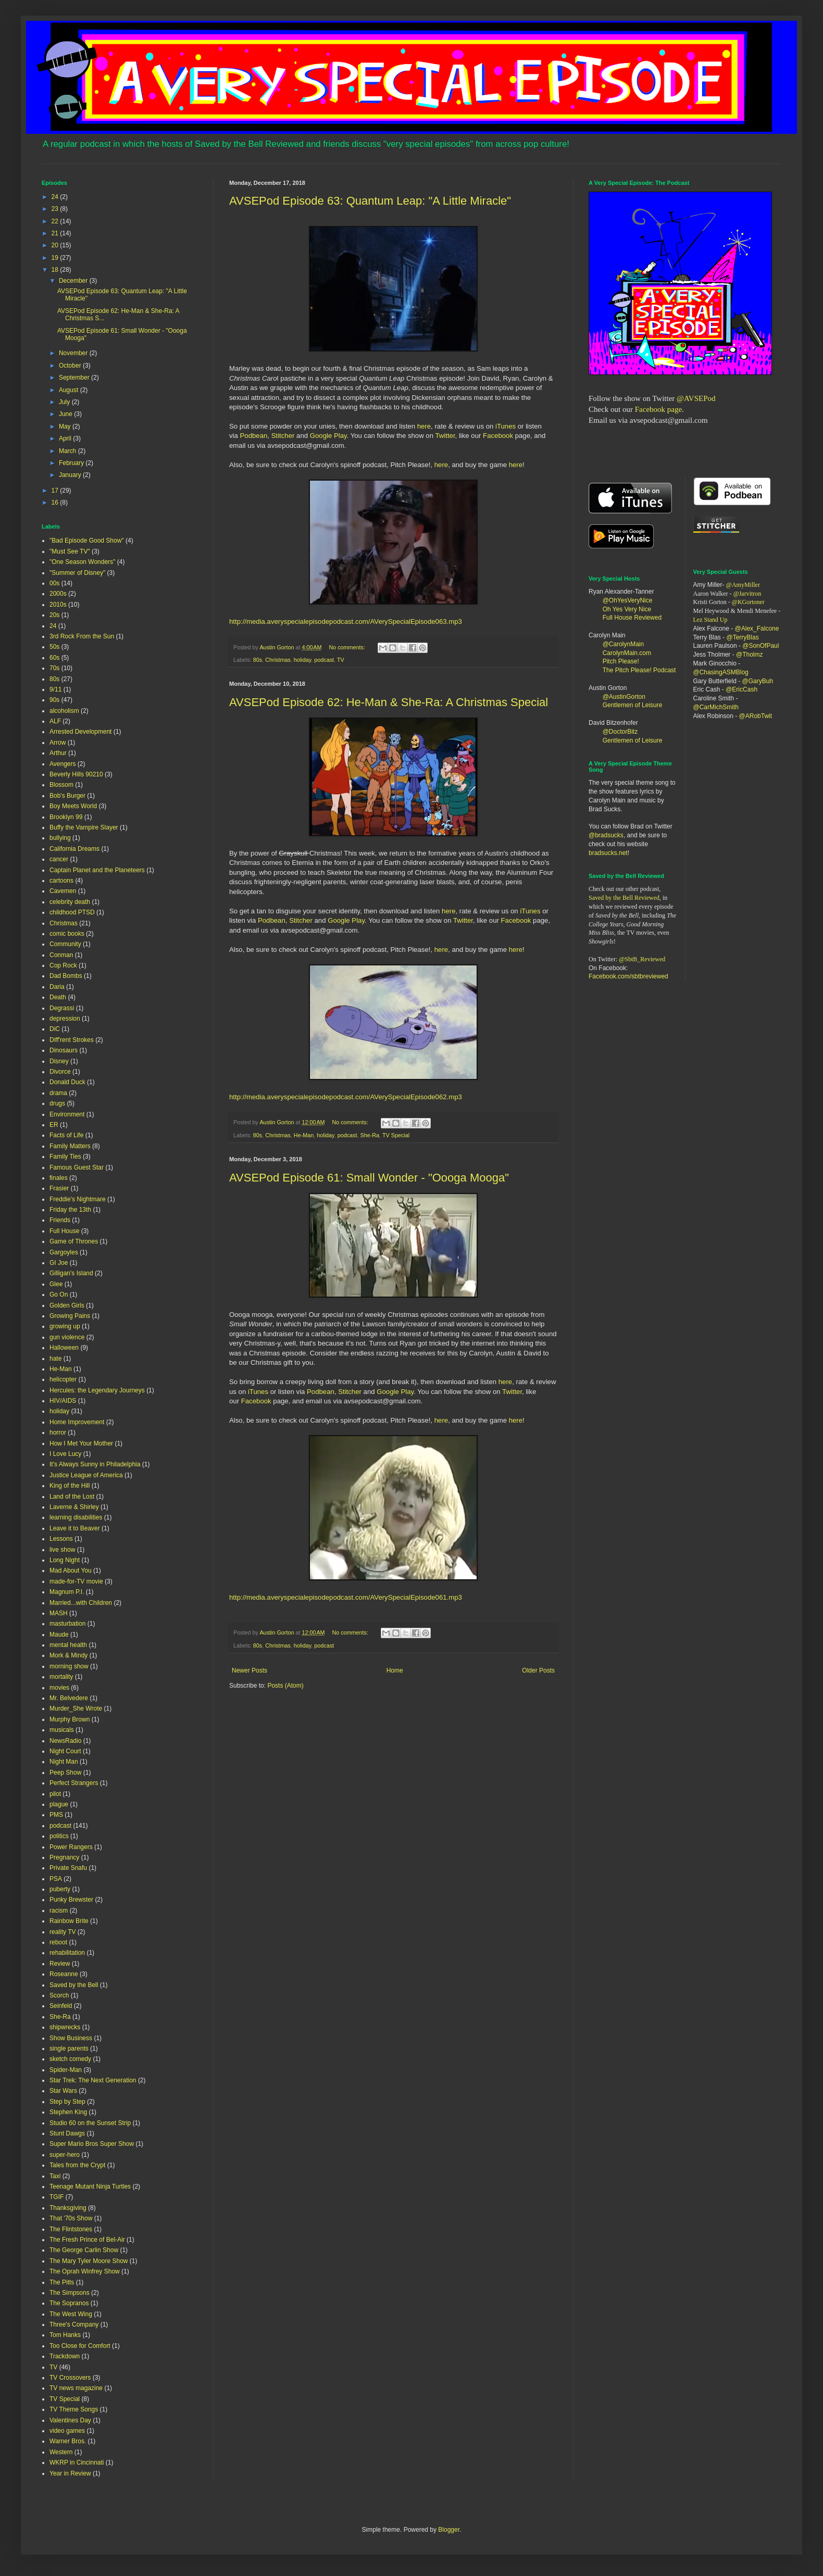 The image size is (823, 2576). Describe the element at coordinates (65, 402) in the screenshot. I see `July` at that location.